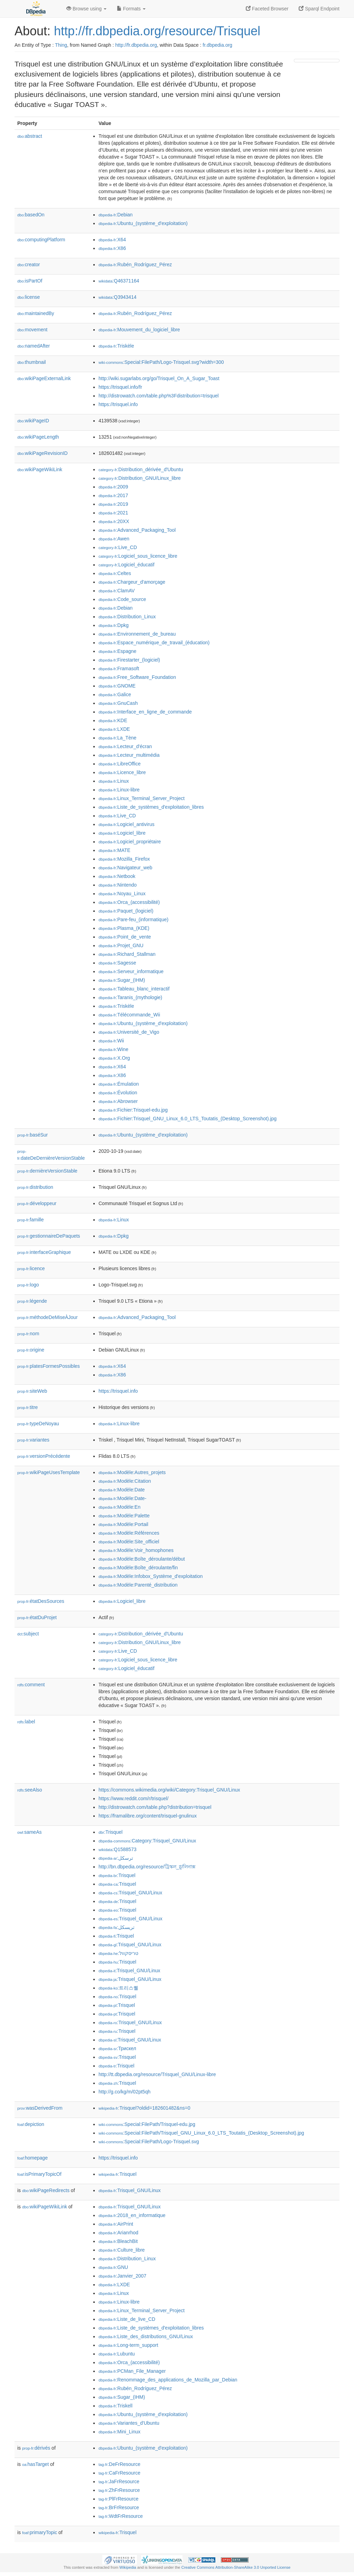 Image resolution: width=354 pixels, height=2576 pixels. Describe the element at coordinates (129, 2423) in the screenshot. I see `:Variantes_d'Ubuntu` at that location.